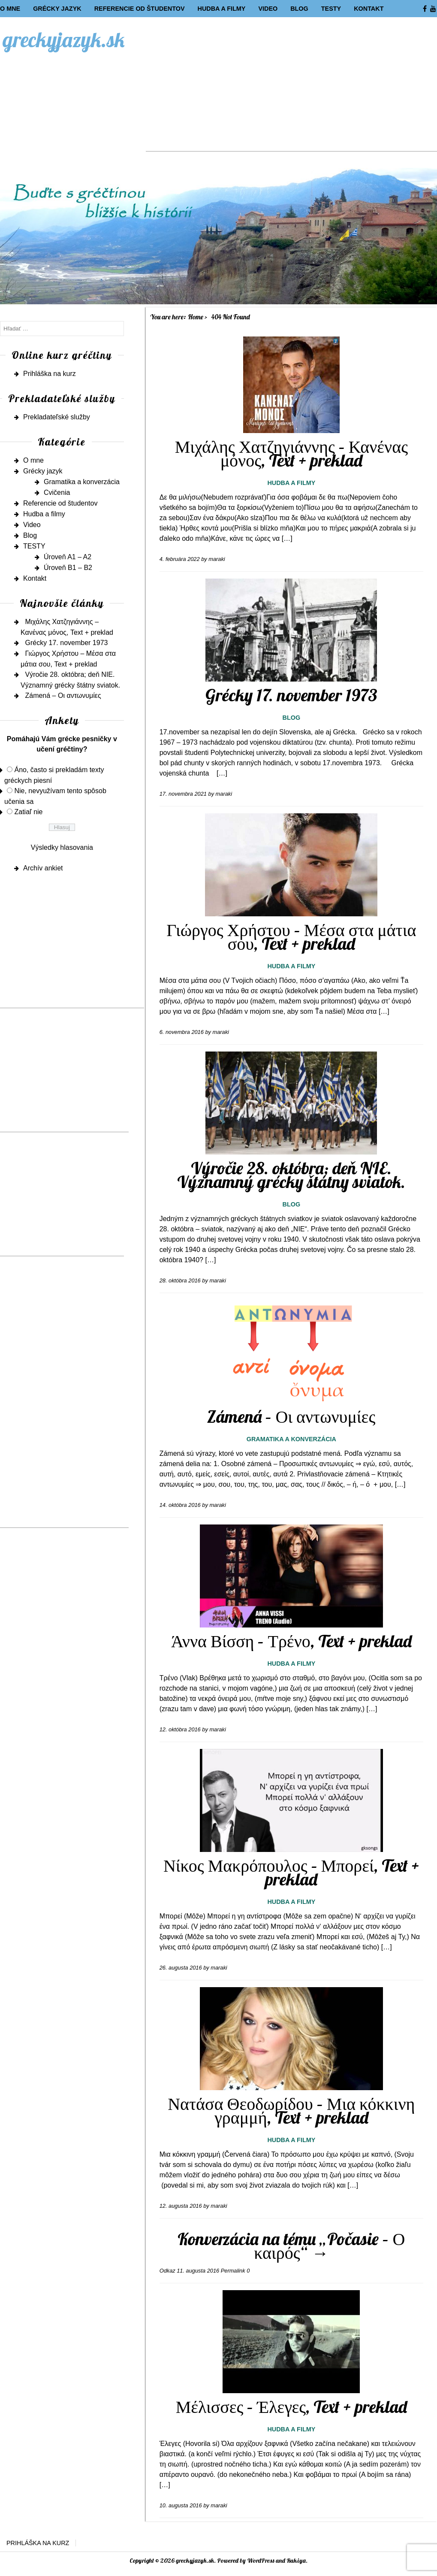  What do you see at coordinates (57, 8) in the screenshot?
I see `Grécky jazyk` at bounding box center [57, 8].